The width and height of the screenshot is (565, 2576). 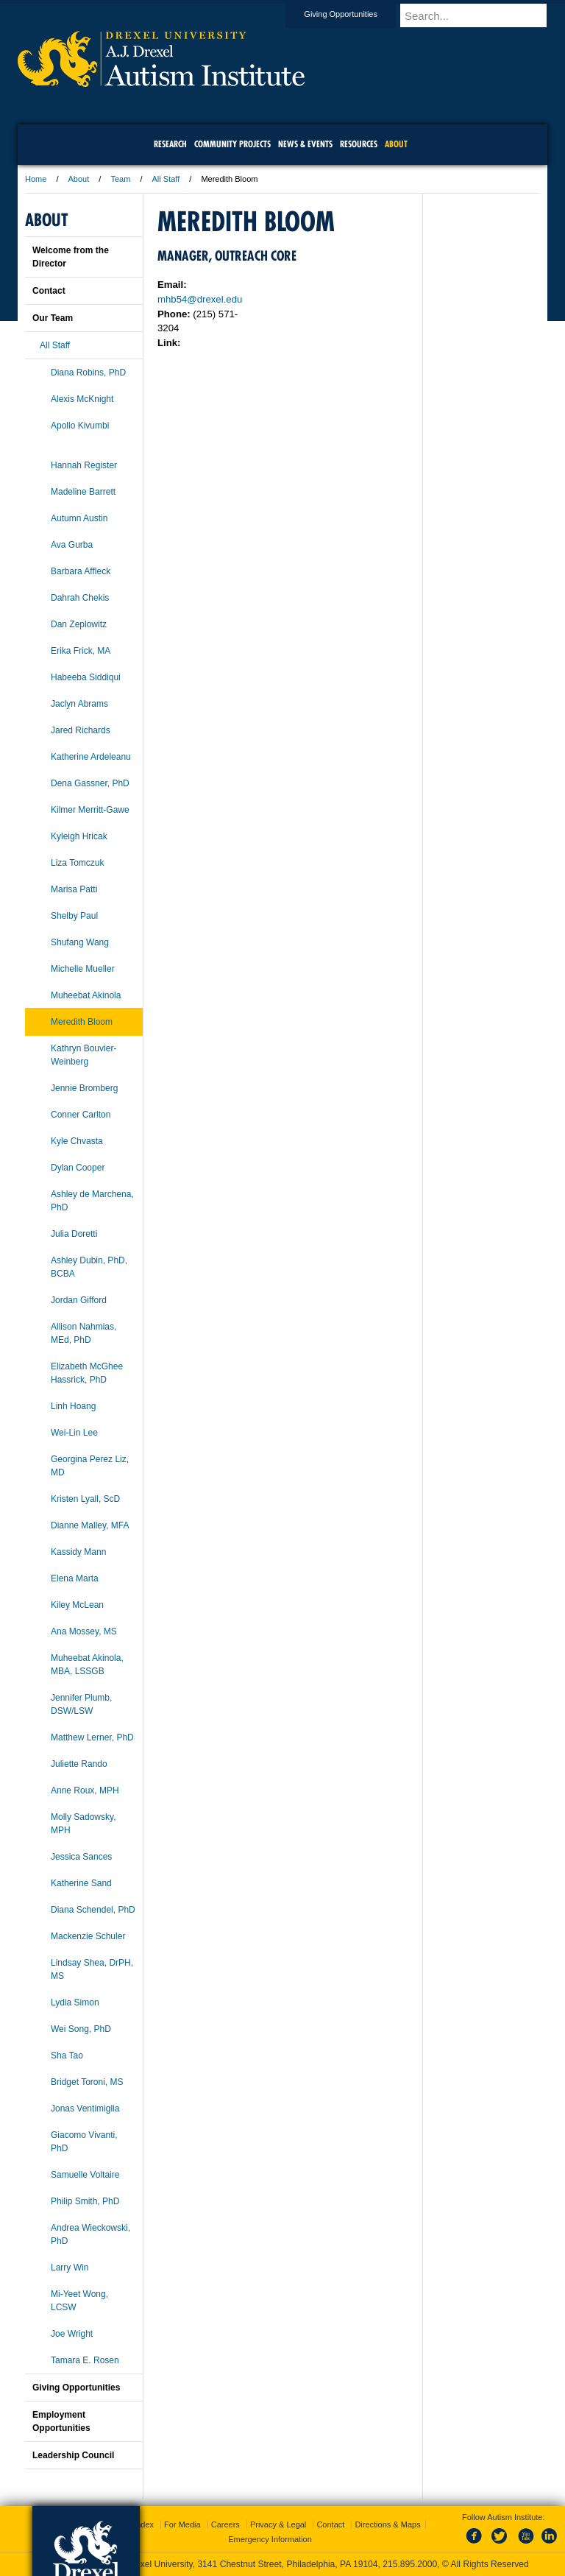 What do you see at coordinates (83, 1333) in the screenshot?
I see `Allison Nahmias, MEd, PhD` at bounding box center [83, 1333].